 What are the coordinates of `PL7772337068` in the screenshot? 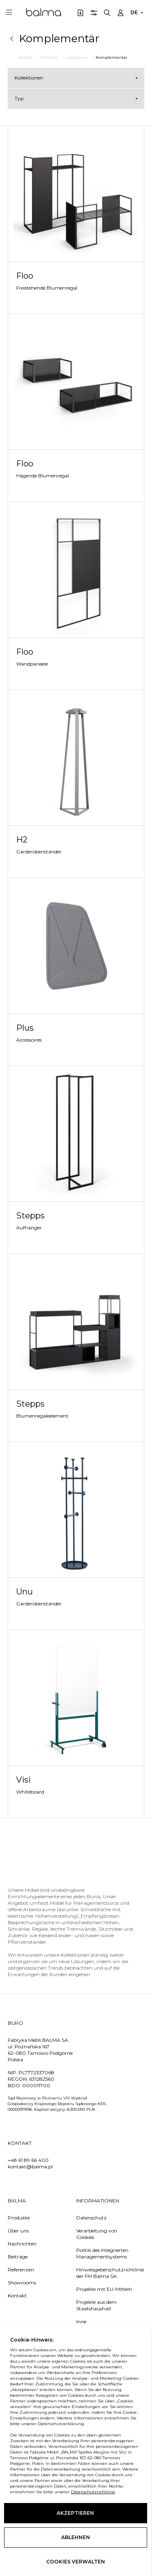 It's located at (36, 2072).